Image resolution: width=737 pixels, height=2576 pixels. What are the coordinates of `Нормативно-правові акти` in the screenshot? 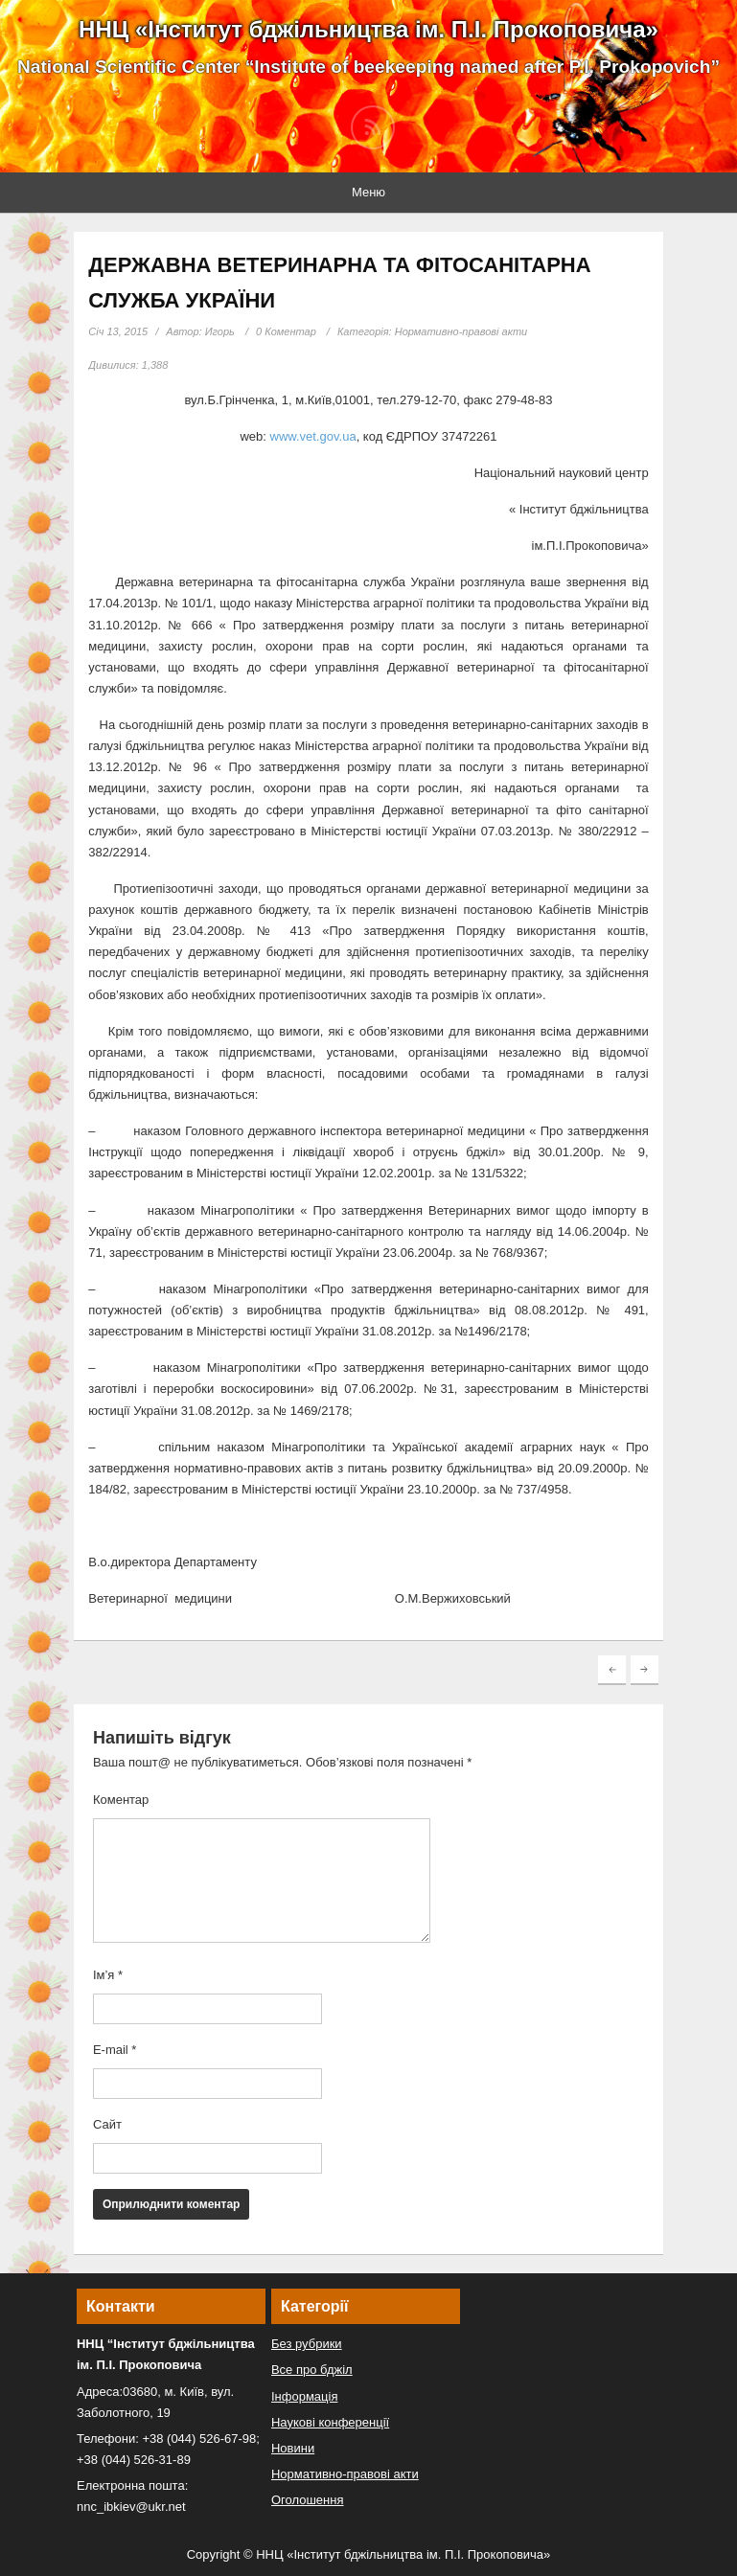 It's located at (461, 331).